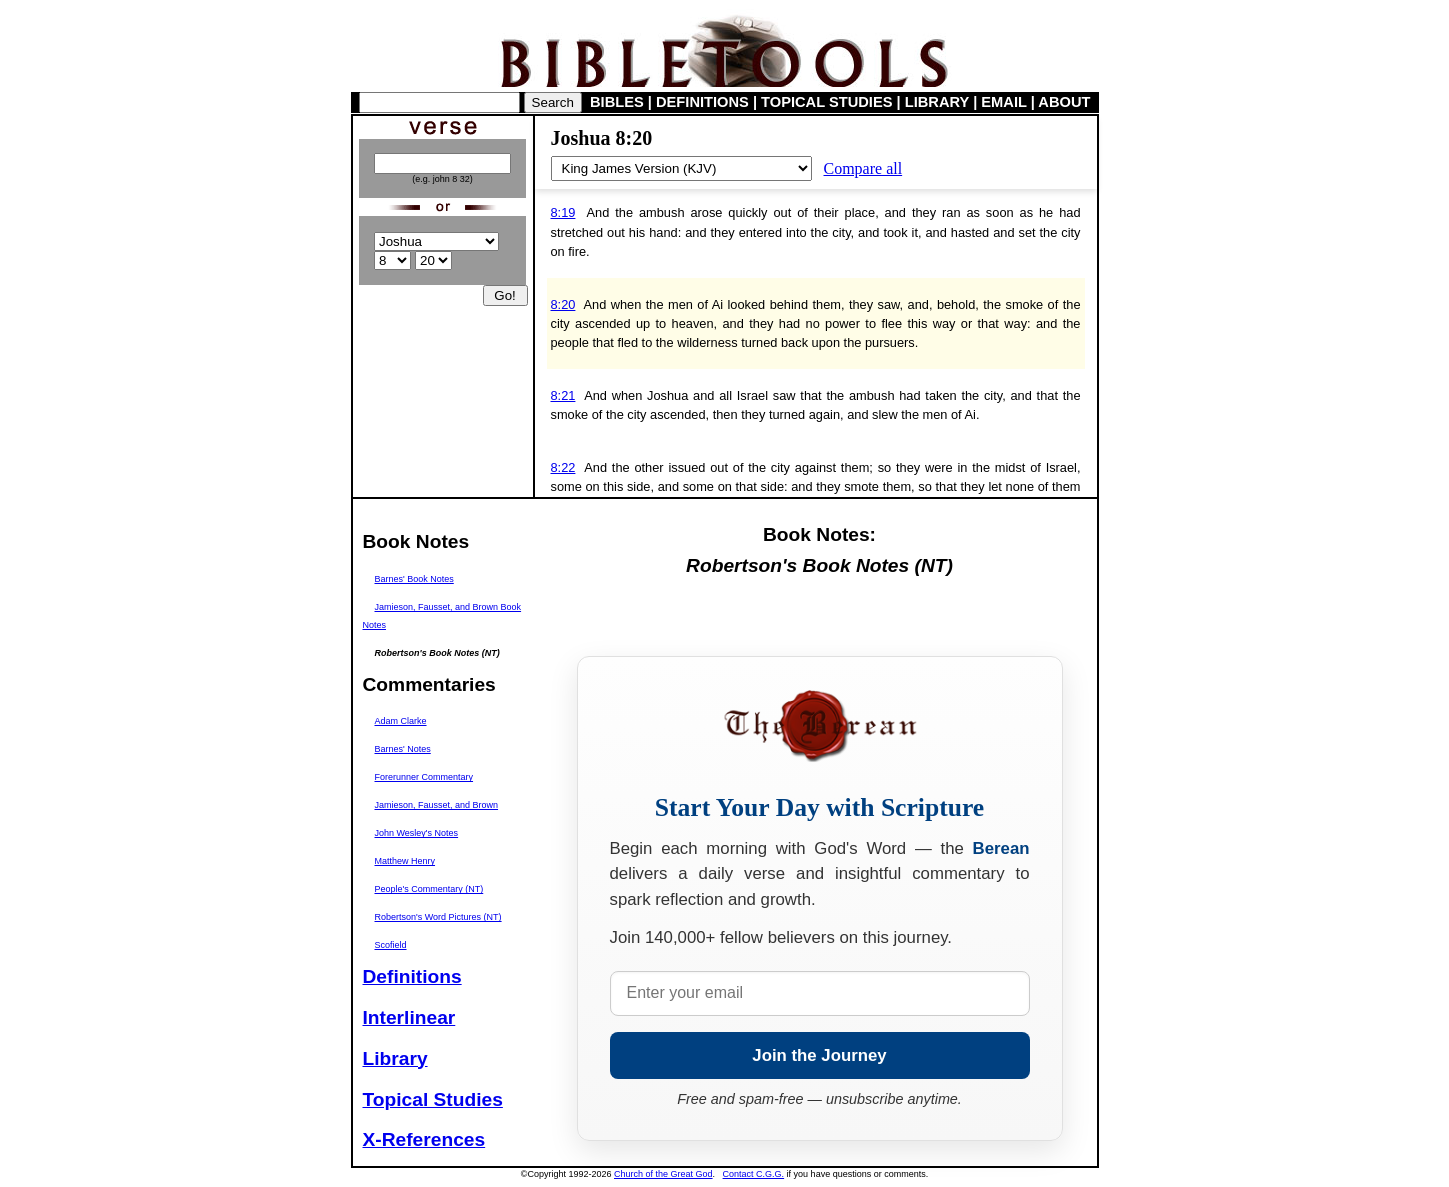 The width and height of the screenshot is (1449, 1187). What do you see at coordinates (617, 102) in the screenshot?
I see `BIBLES` at bounding box center [617, 102].